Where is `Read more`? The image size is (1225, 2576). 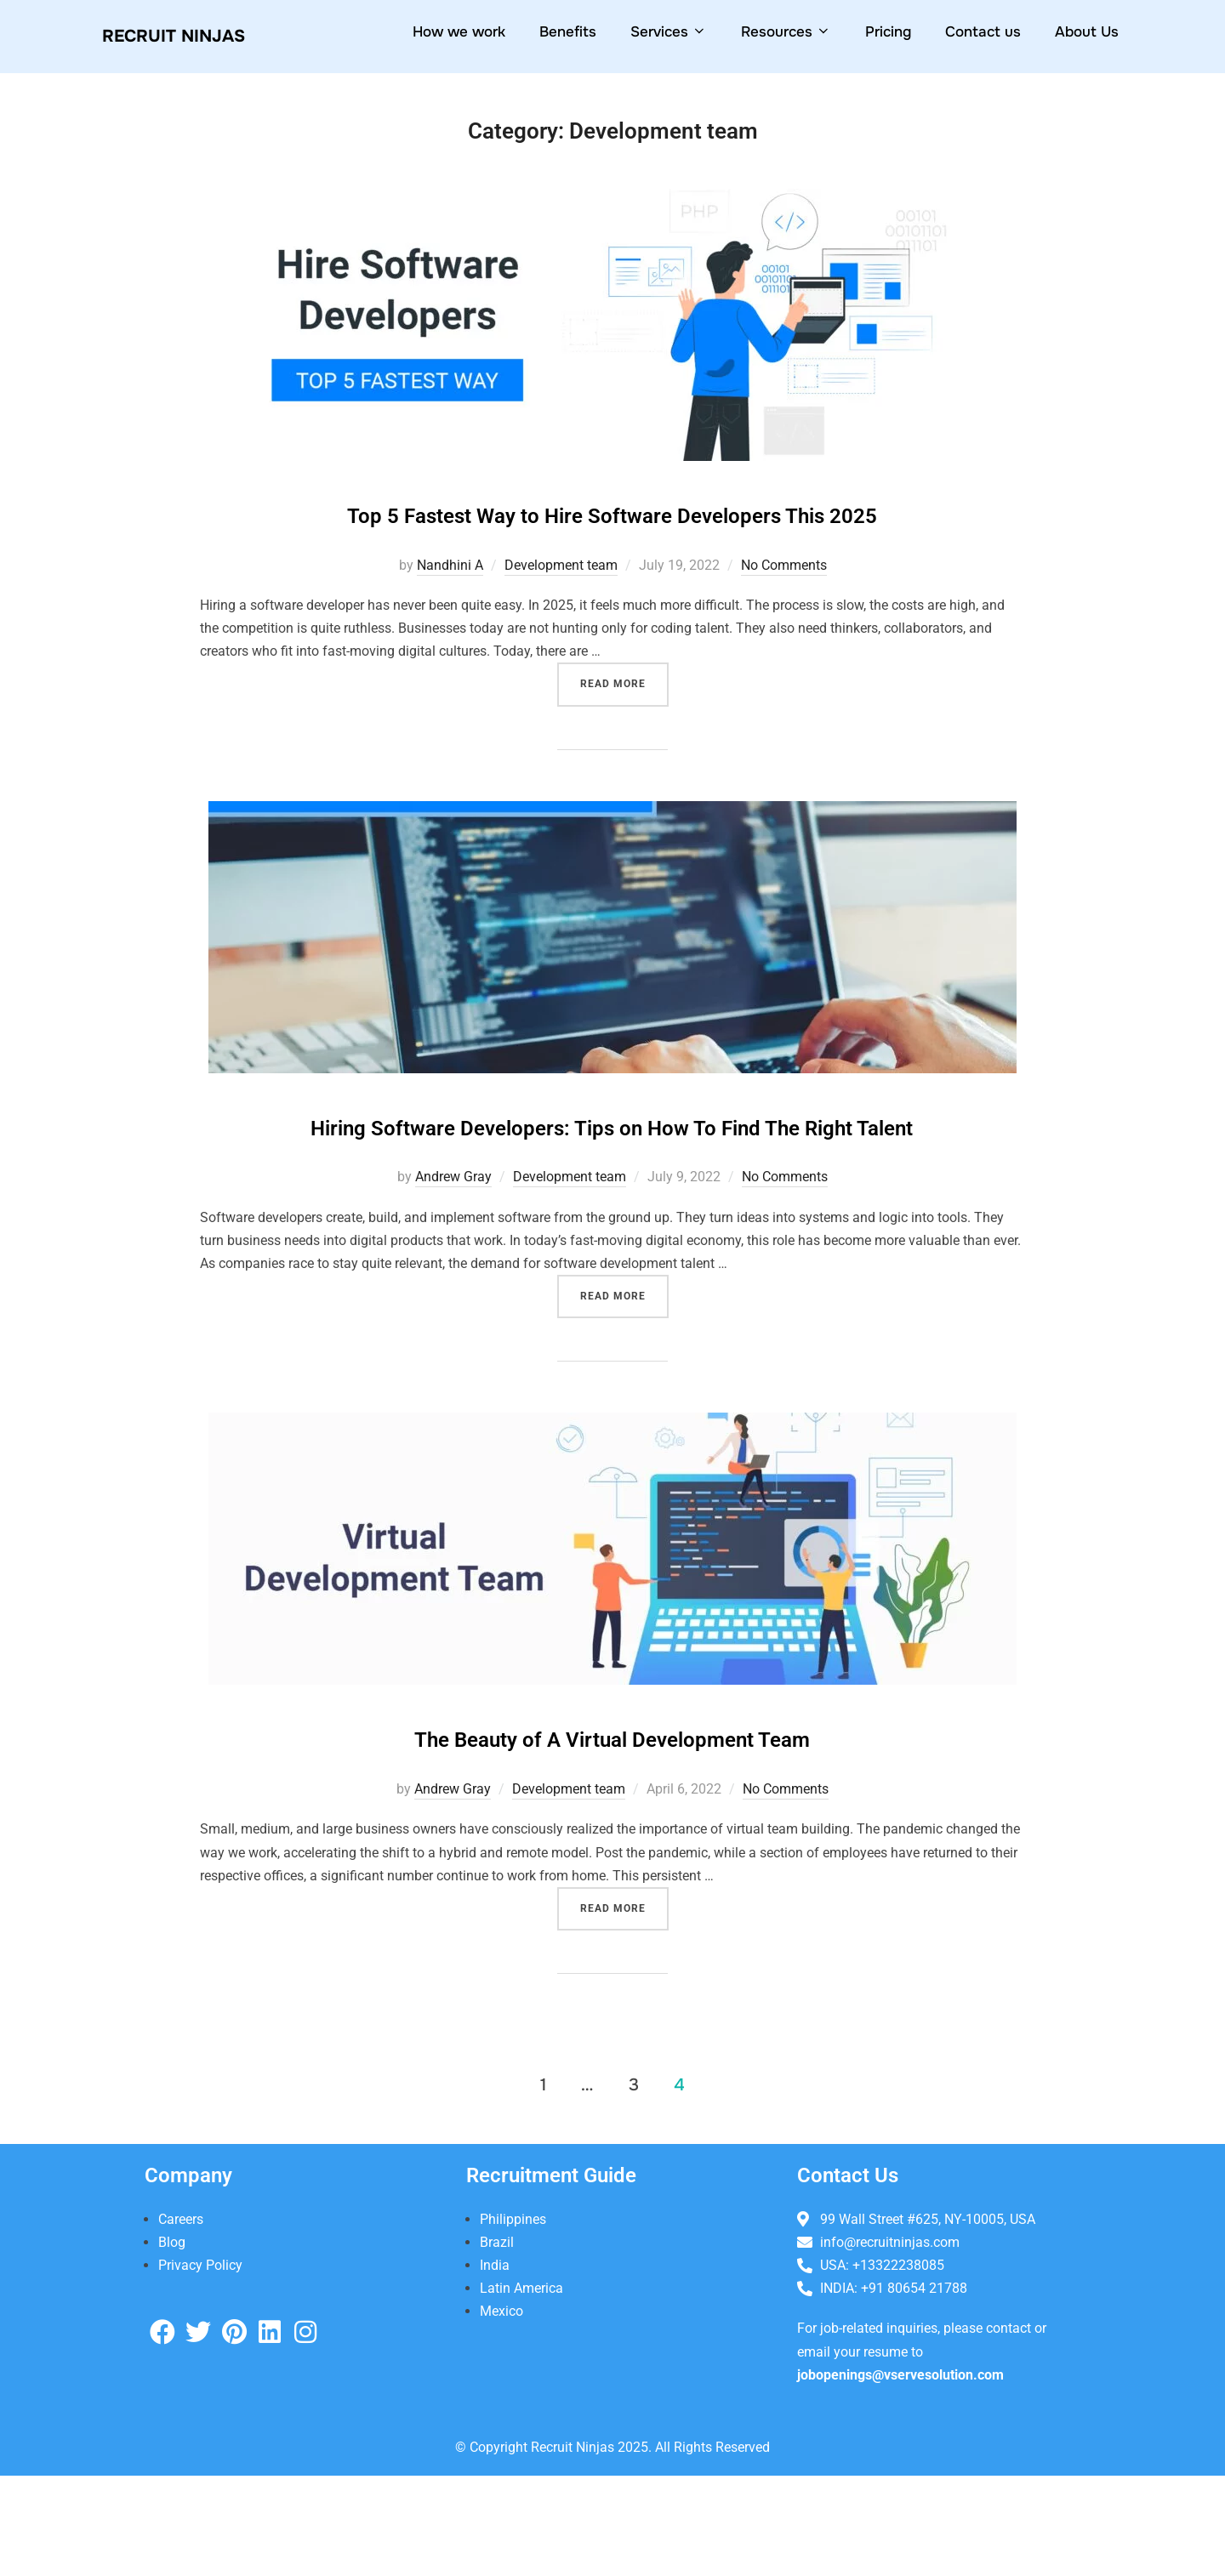 Read more is located at coordinates (624, 726).